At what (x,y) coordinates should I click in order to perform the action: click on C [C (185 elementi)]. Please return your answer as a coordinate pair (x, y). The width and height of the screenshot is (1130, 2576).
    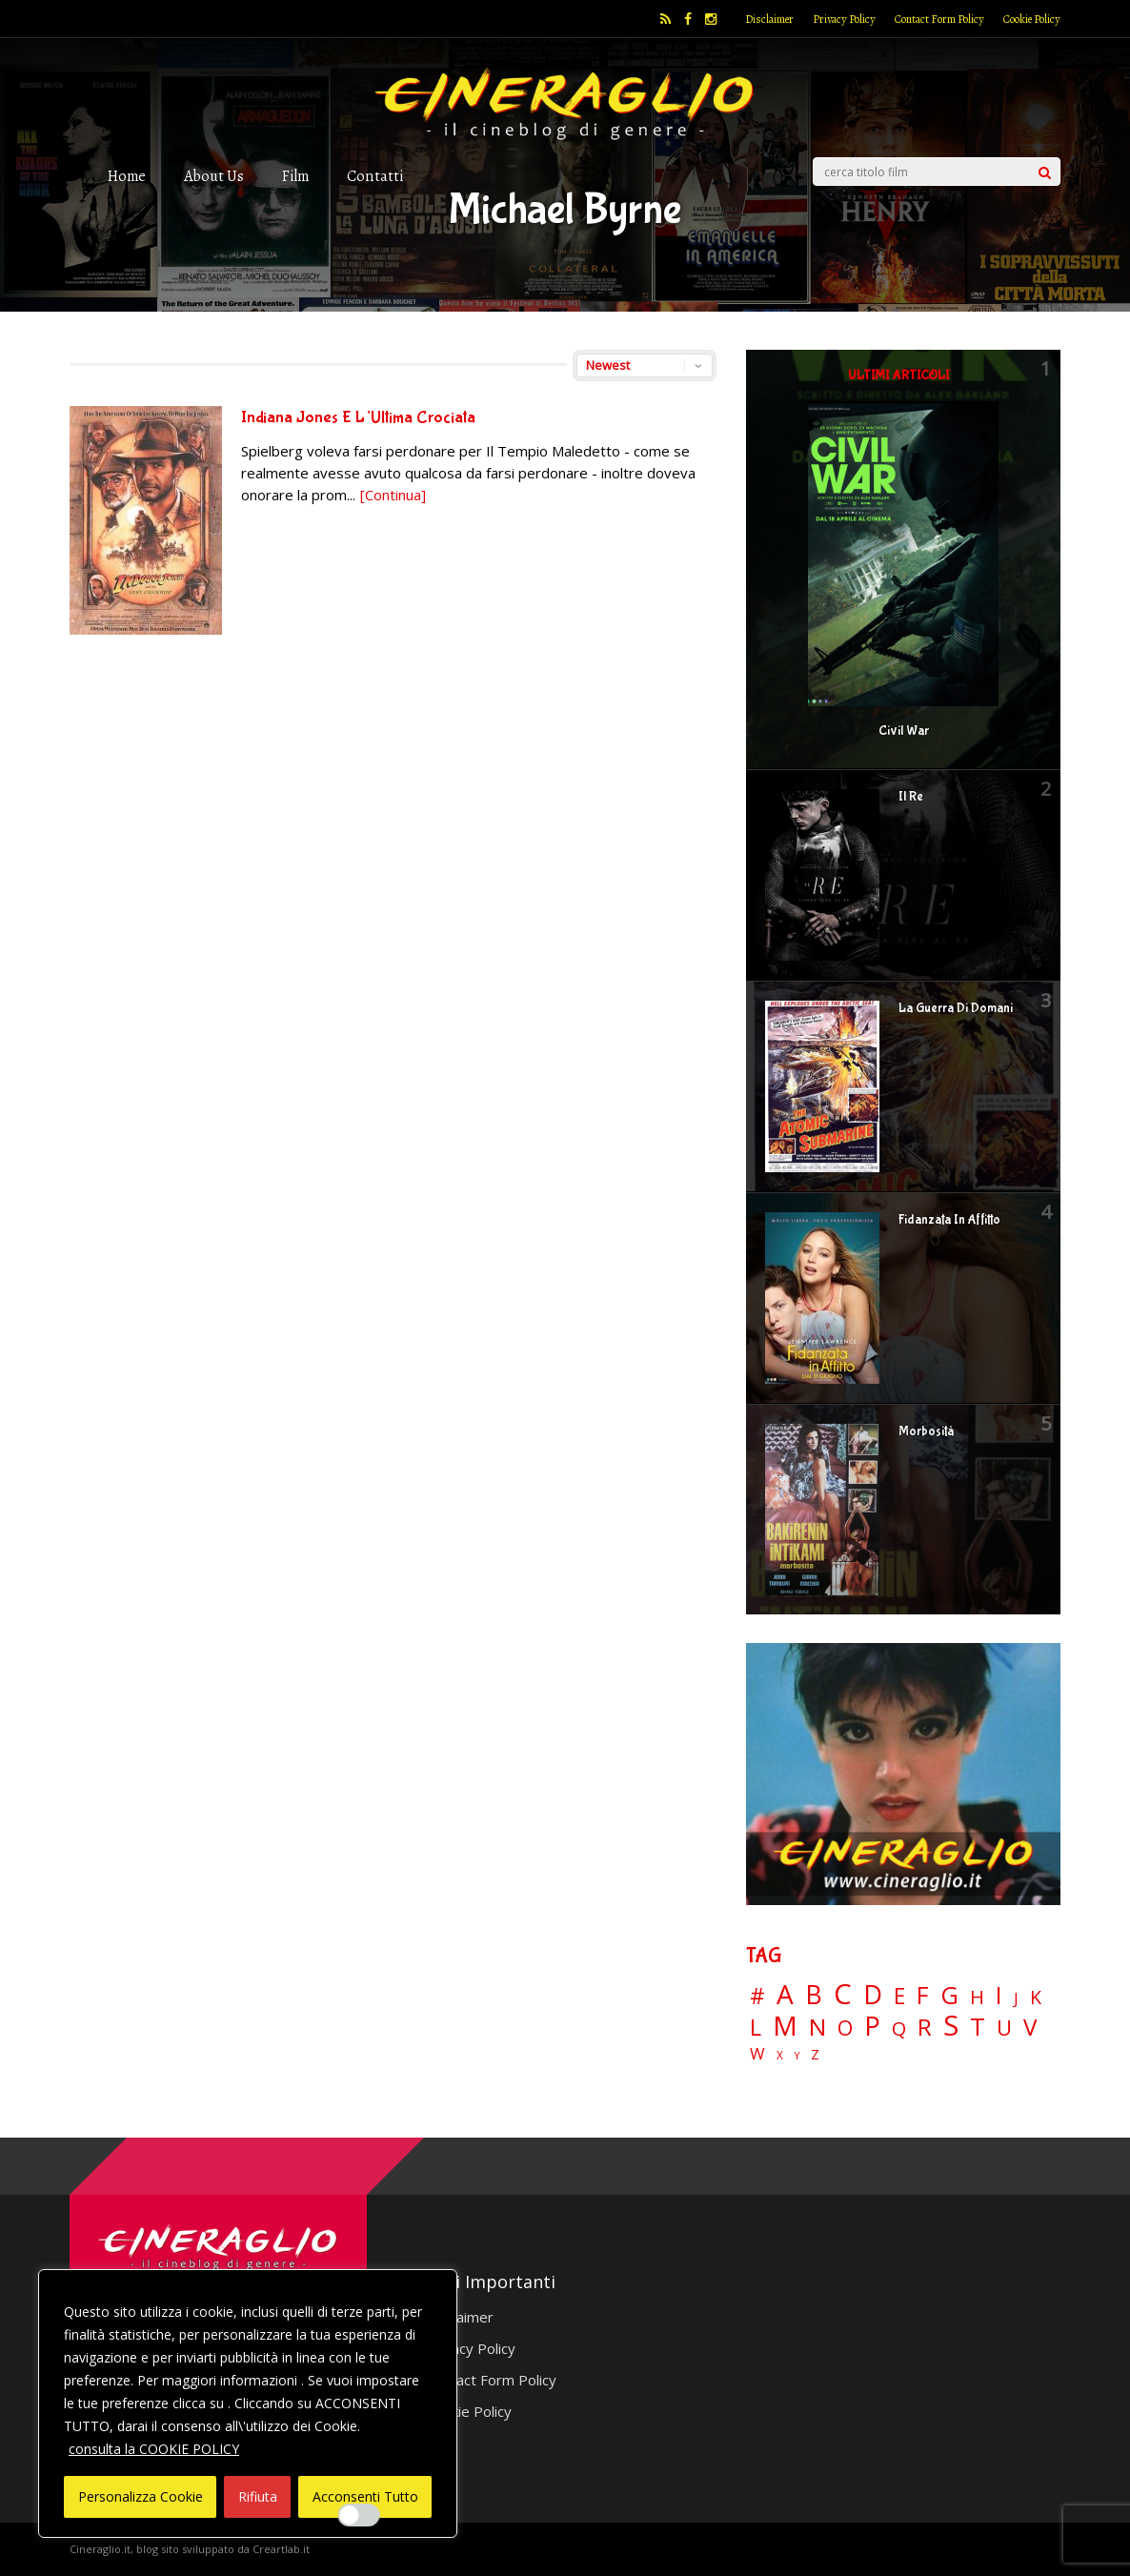
    Looking at the image, I should click on (843, 1994).